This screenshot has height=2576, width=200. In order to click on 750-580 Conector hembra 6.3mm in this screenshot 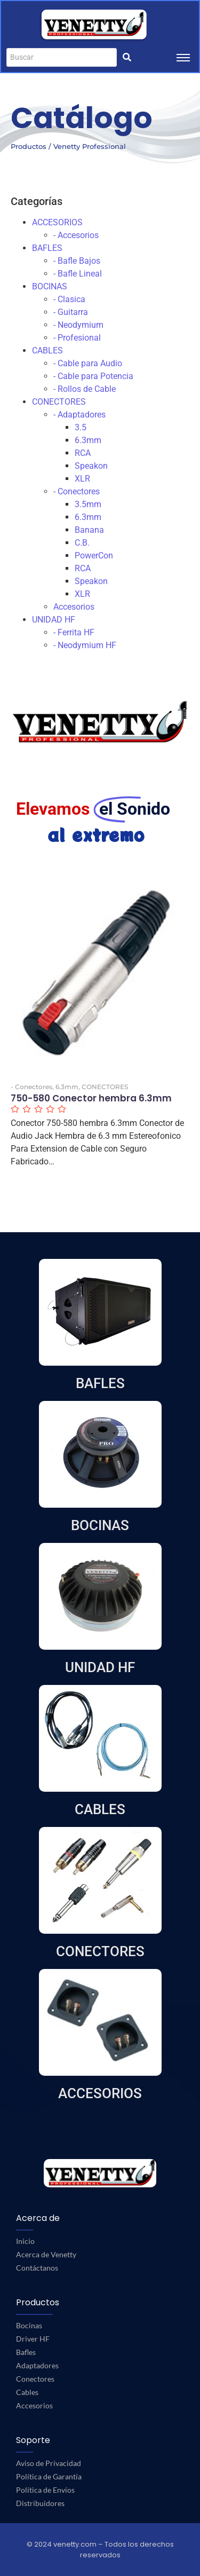, I will do `click(91, 1098)`.